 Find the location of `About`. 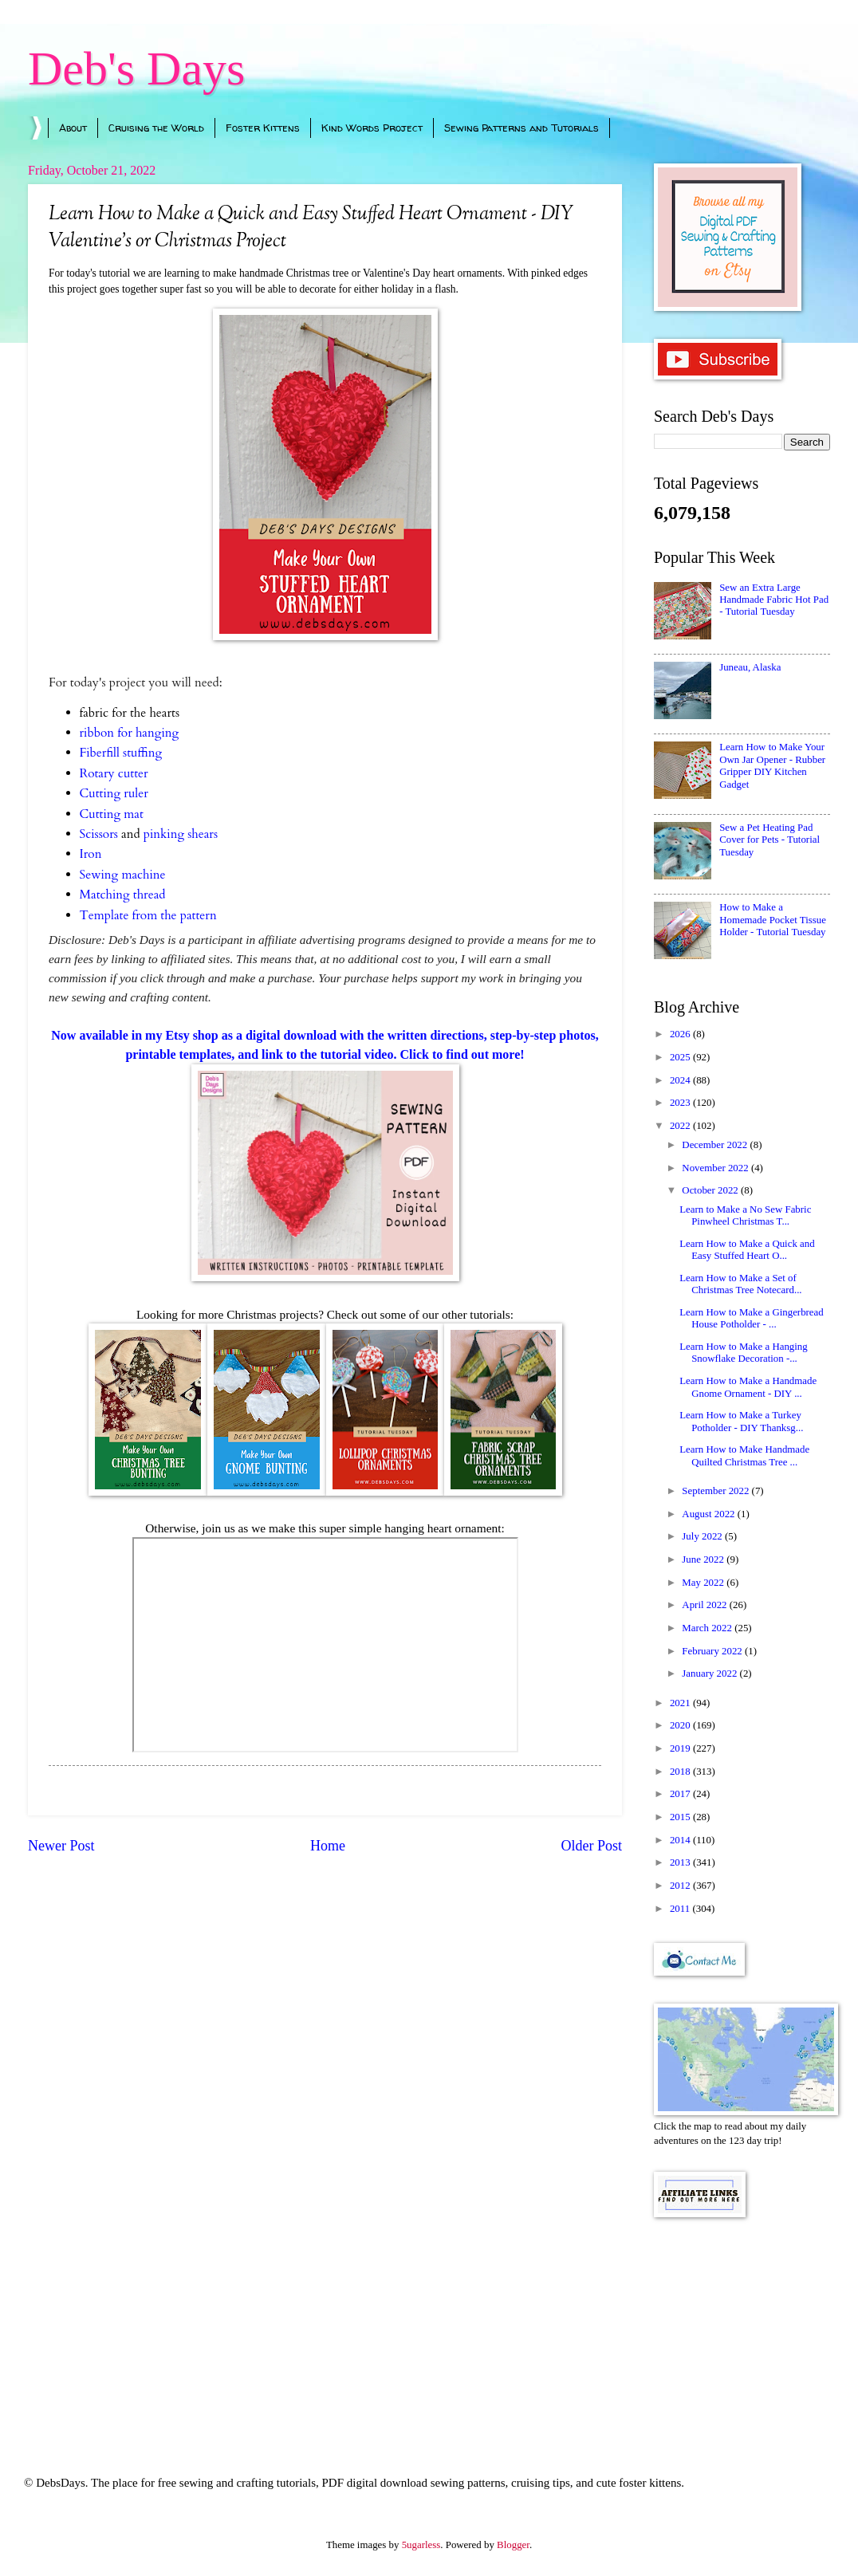

About is located at coordinates (73, 127).